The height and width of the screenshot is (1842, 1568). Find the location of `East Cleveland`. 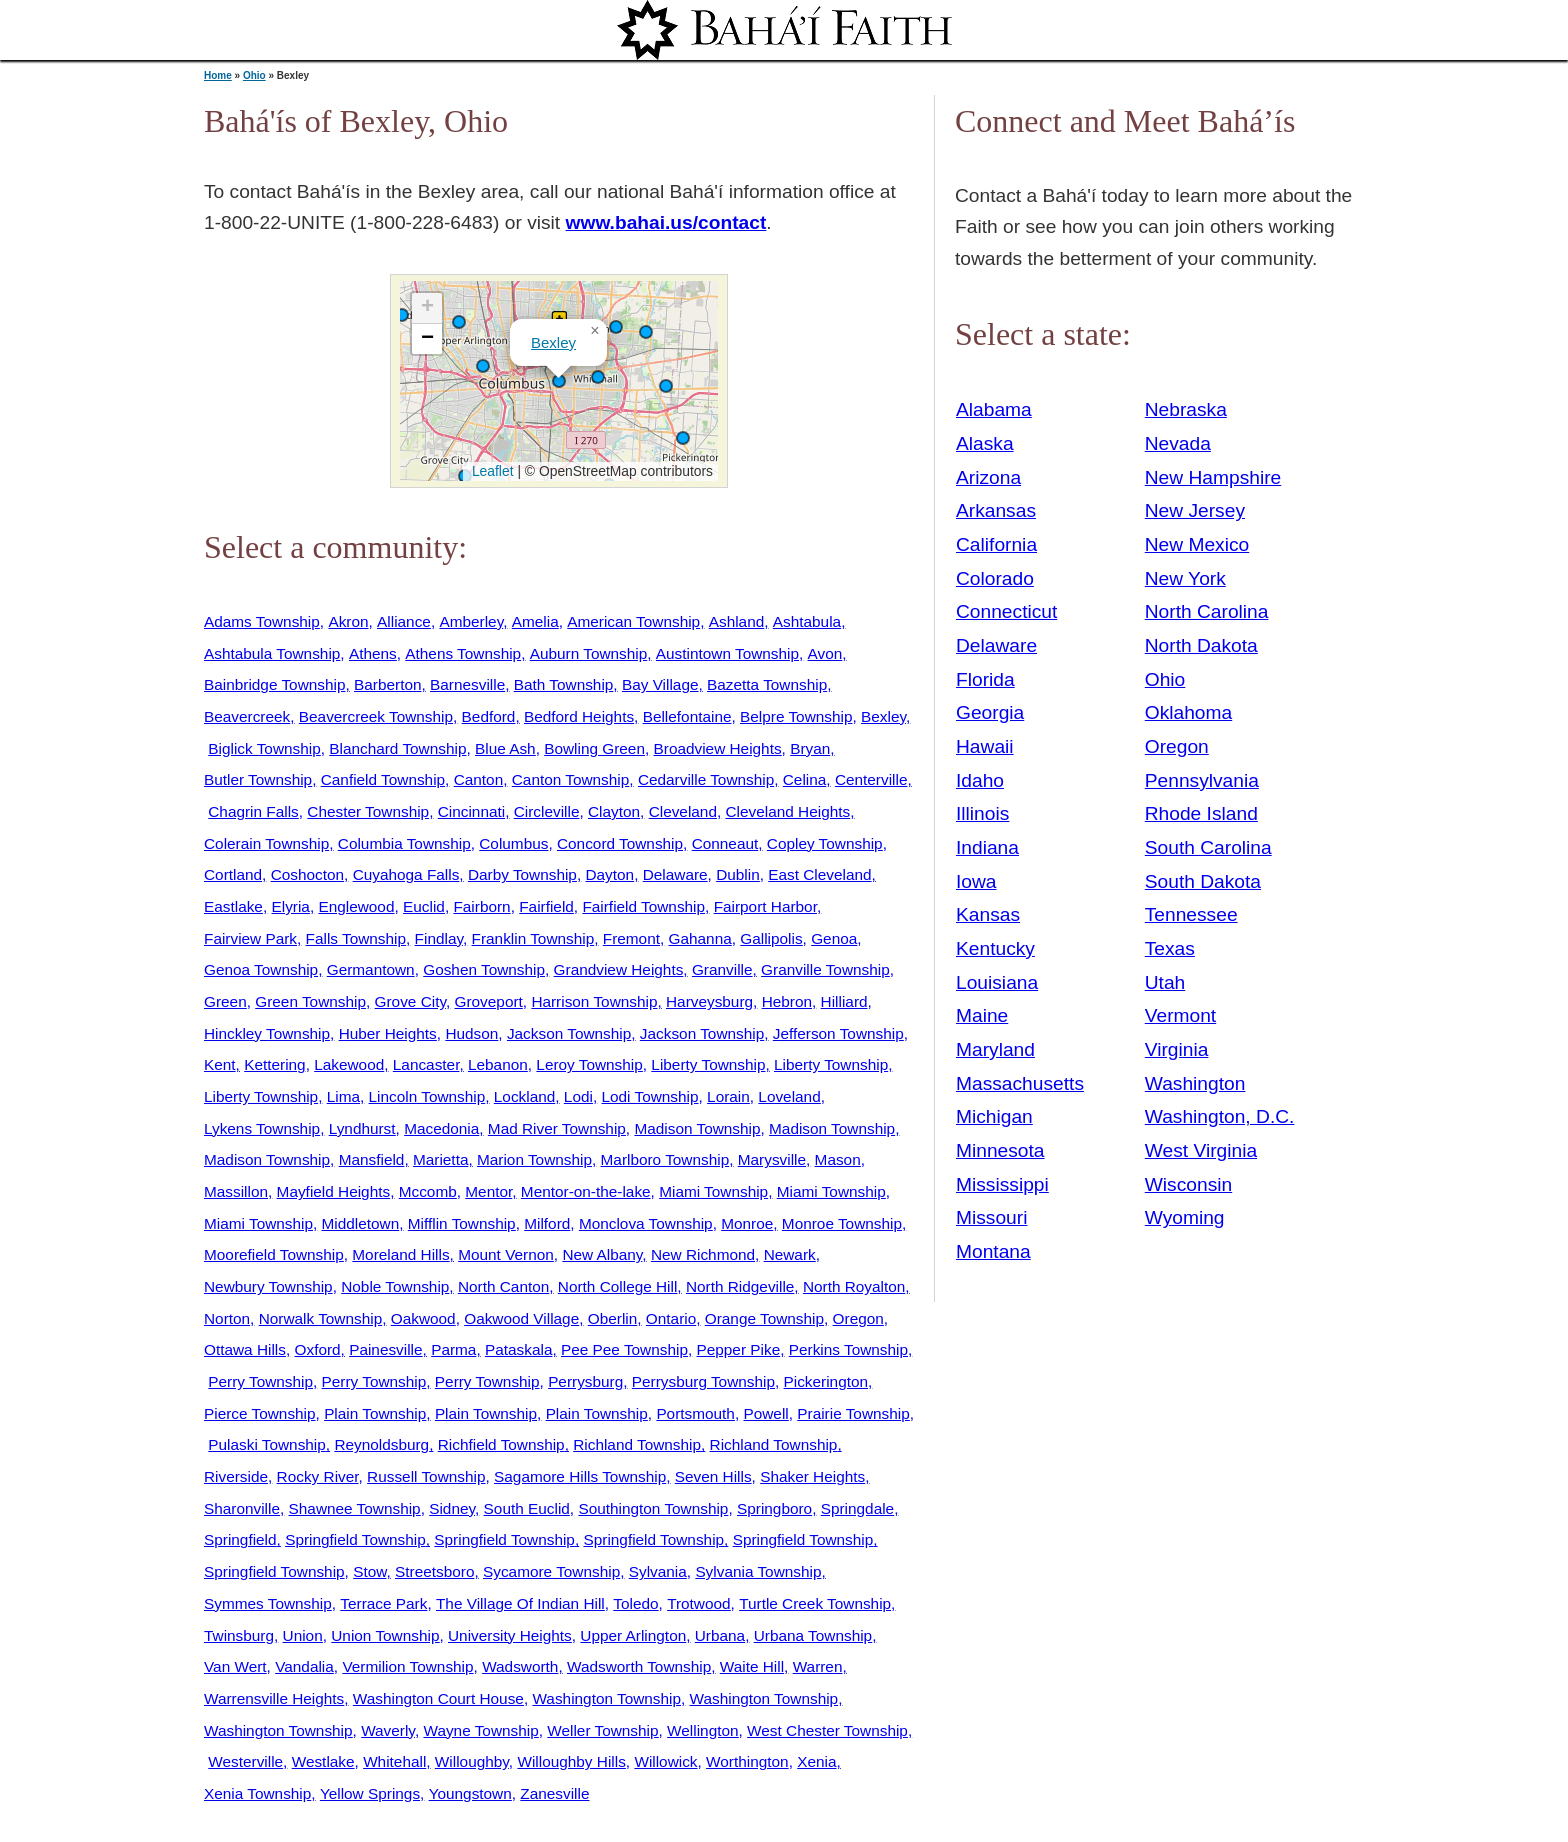

East Cleveland is located at coordinates (819, 874).